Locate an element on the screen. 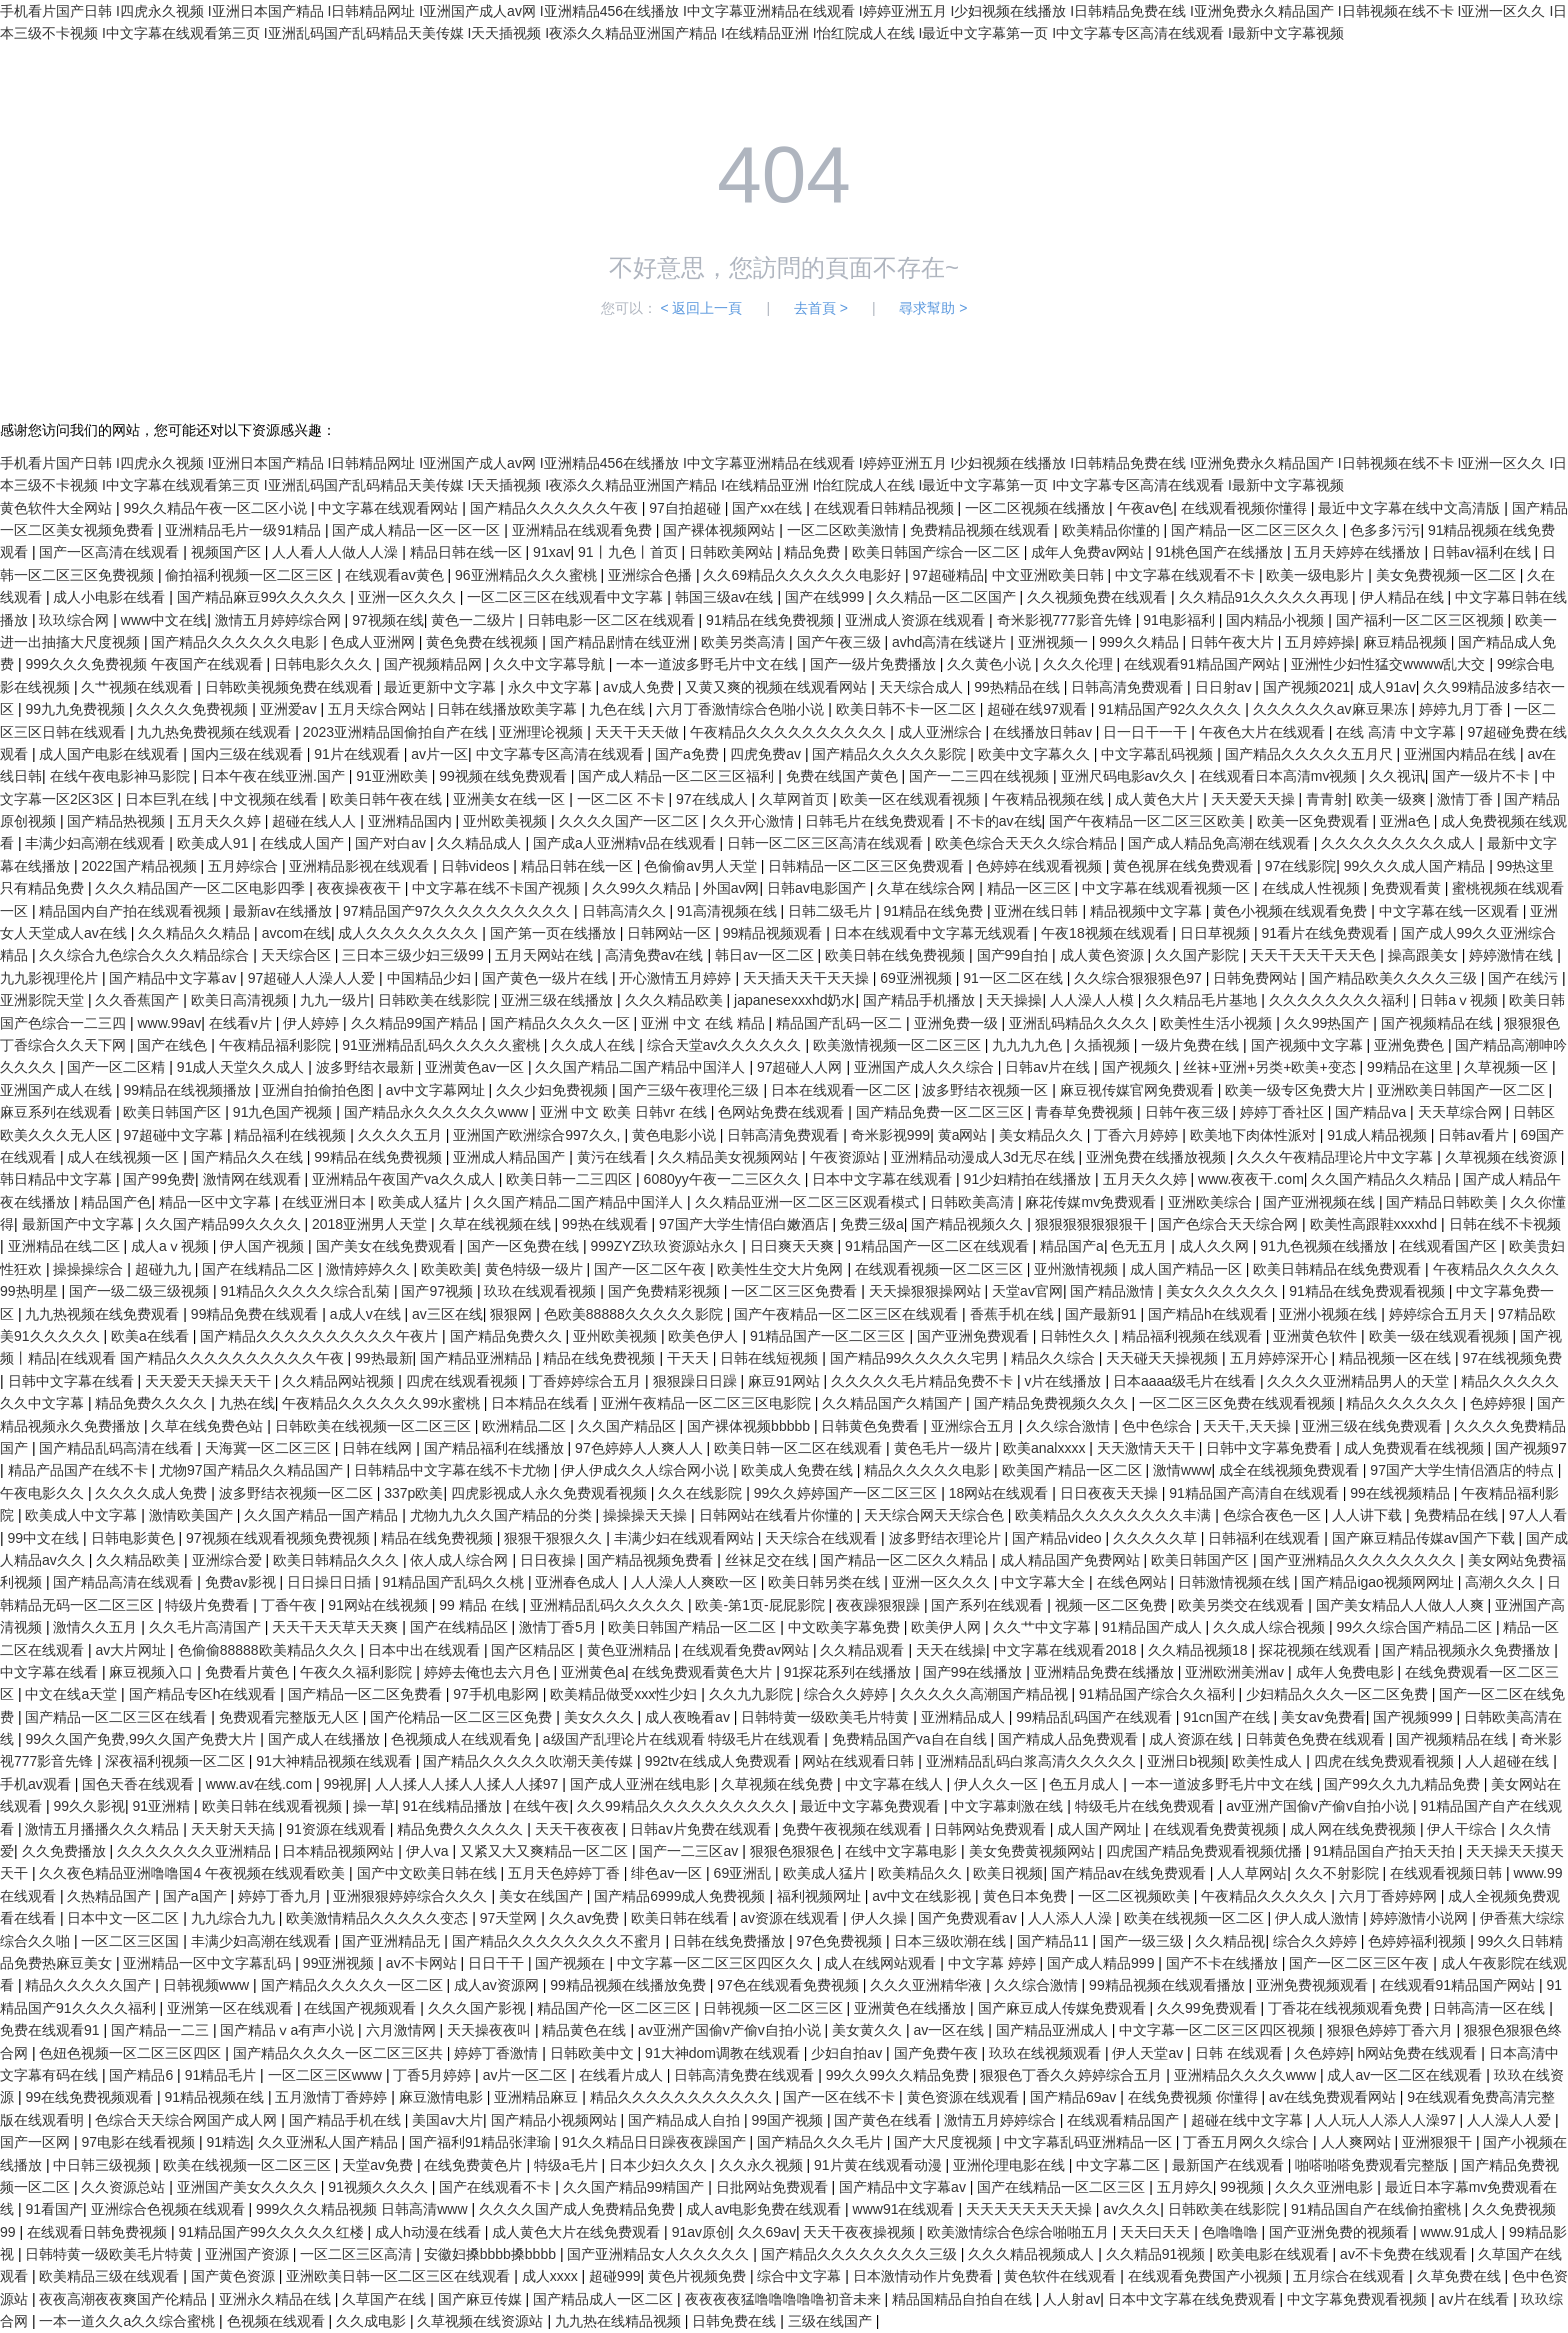  亚洲精品在线观看免费 is located at coordinates (584, 530).